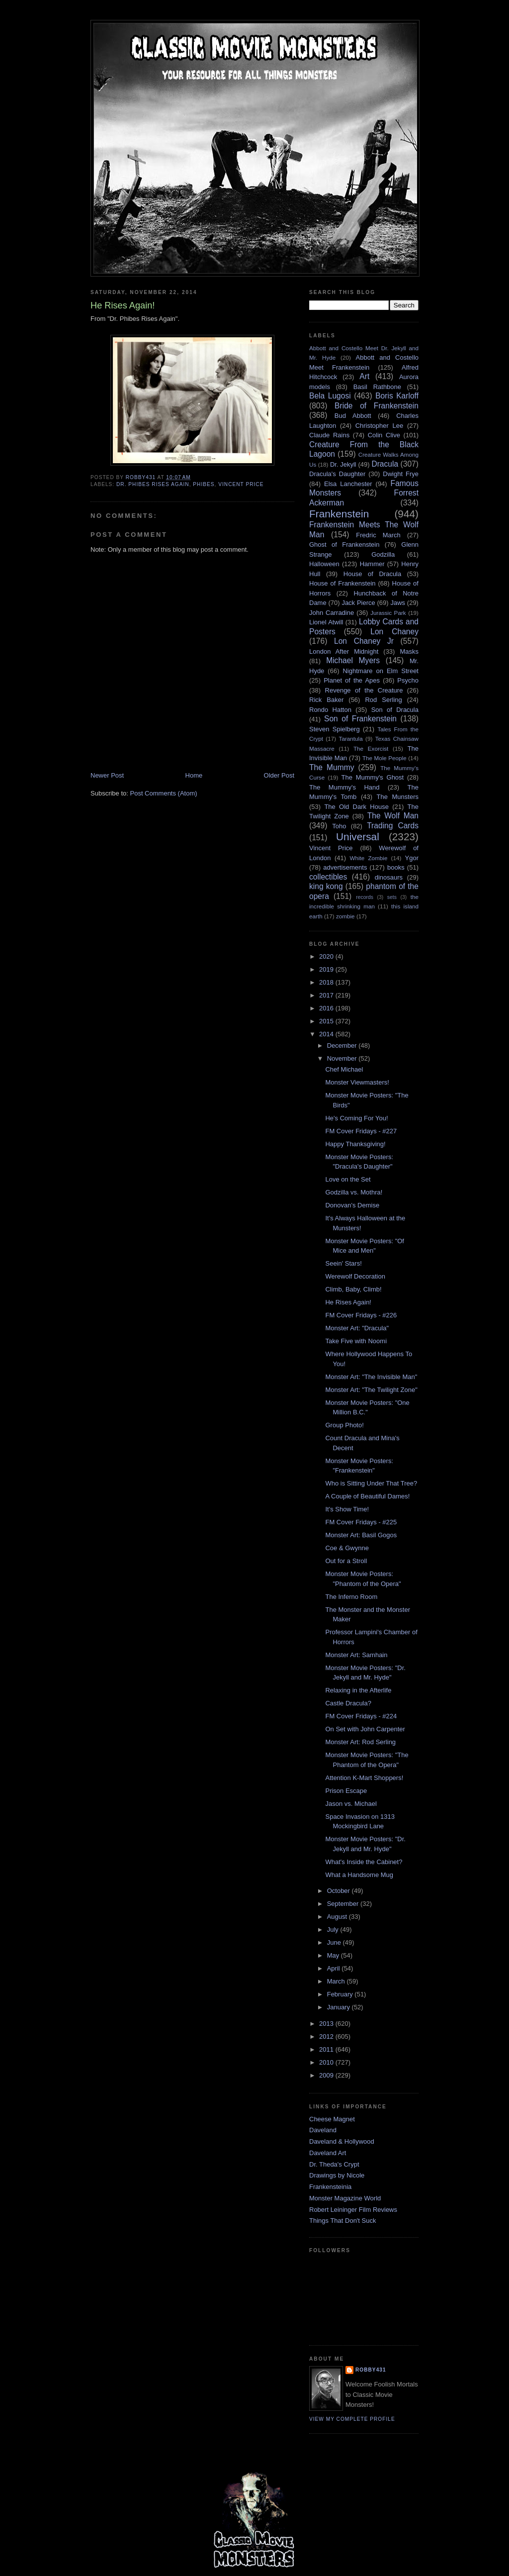  I want to click on robby431, so click(370, 2370).